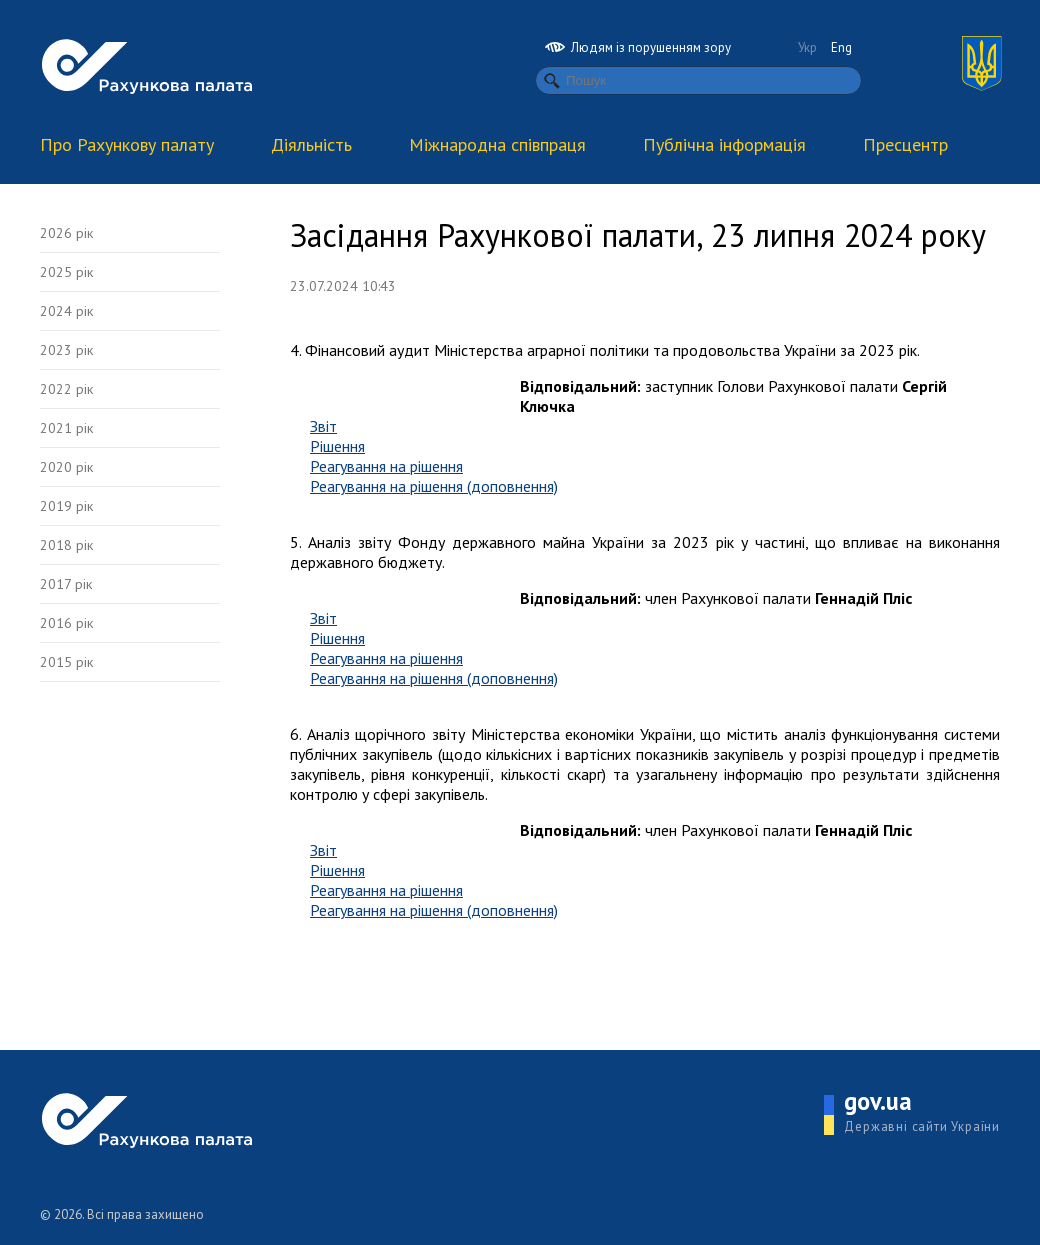 Image resolution: width=1040 pixels, height=1245 pixels. Describe the element at coordinates (807, 47) in the screenshot. I see `Укр` at that location.